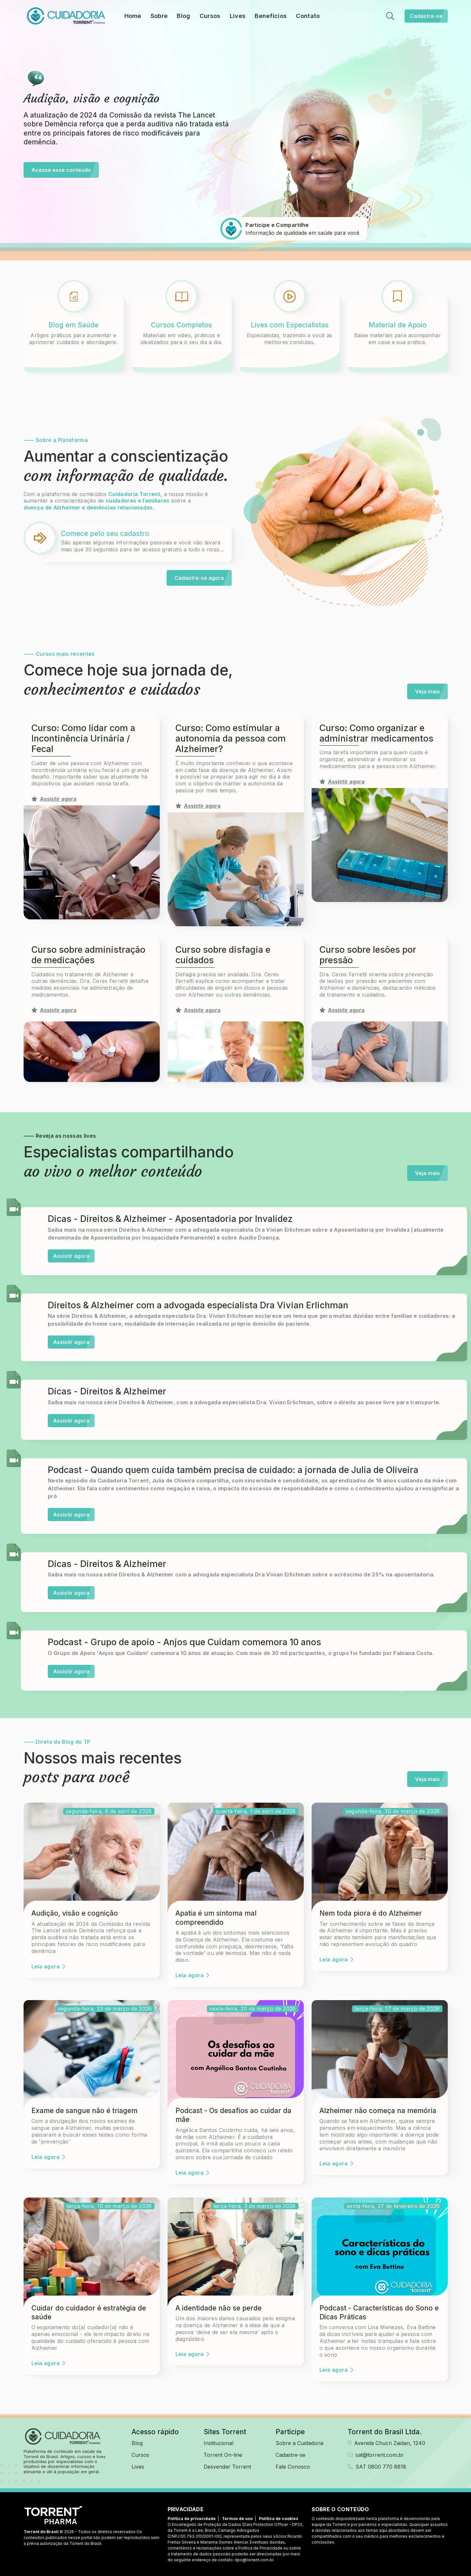 This screenshot has height=2576, width=471. What do you see at coordinates (431, 691) in the screenshot?
I see `Veja mais` at bounding box center [431, 691].